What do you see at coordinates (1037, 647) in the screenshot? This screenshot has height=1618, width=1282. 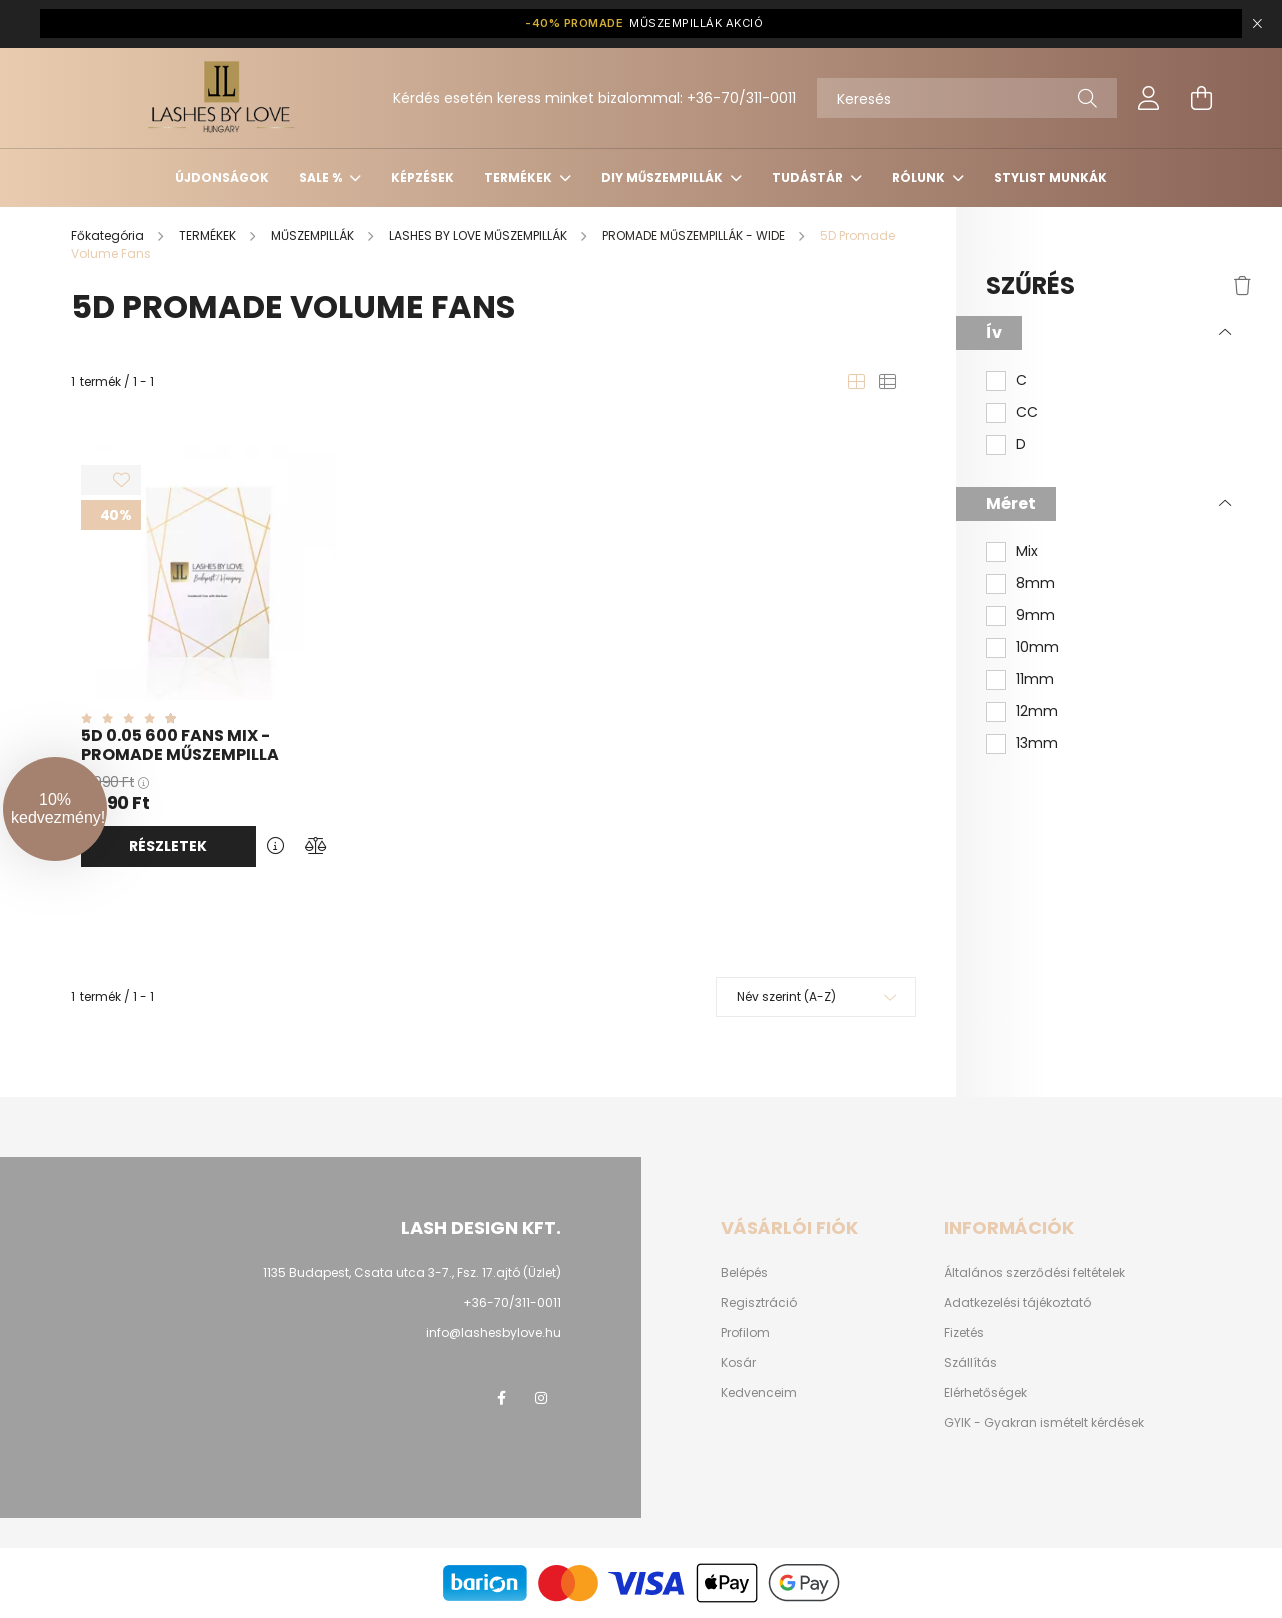 I see `10mm [button]` at bounding box center [1037, 647].